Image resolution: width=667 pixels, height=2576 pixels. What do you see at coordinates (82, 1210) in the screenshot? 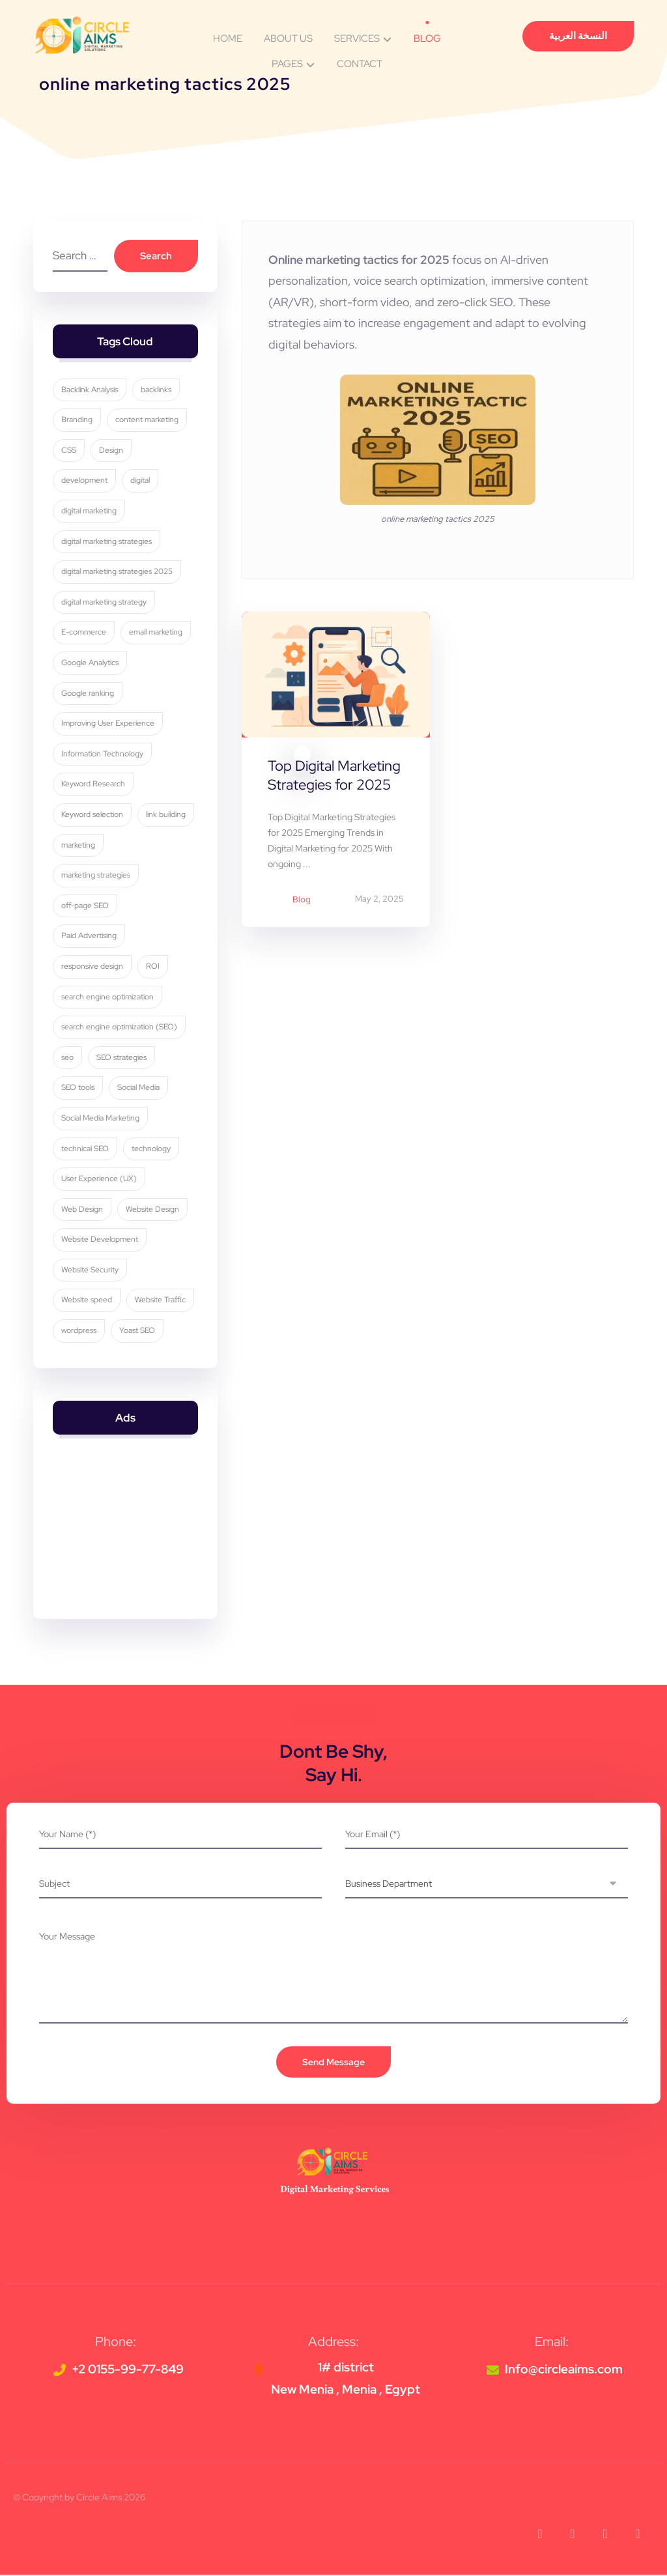
I see `Web Design [Web Design (7 items)]` at bounding box center [82, 1210].